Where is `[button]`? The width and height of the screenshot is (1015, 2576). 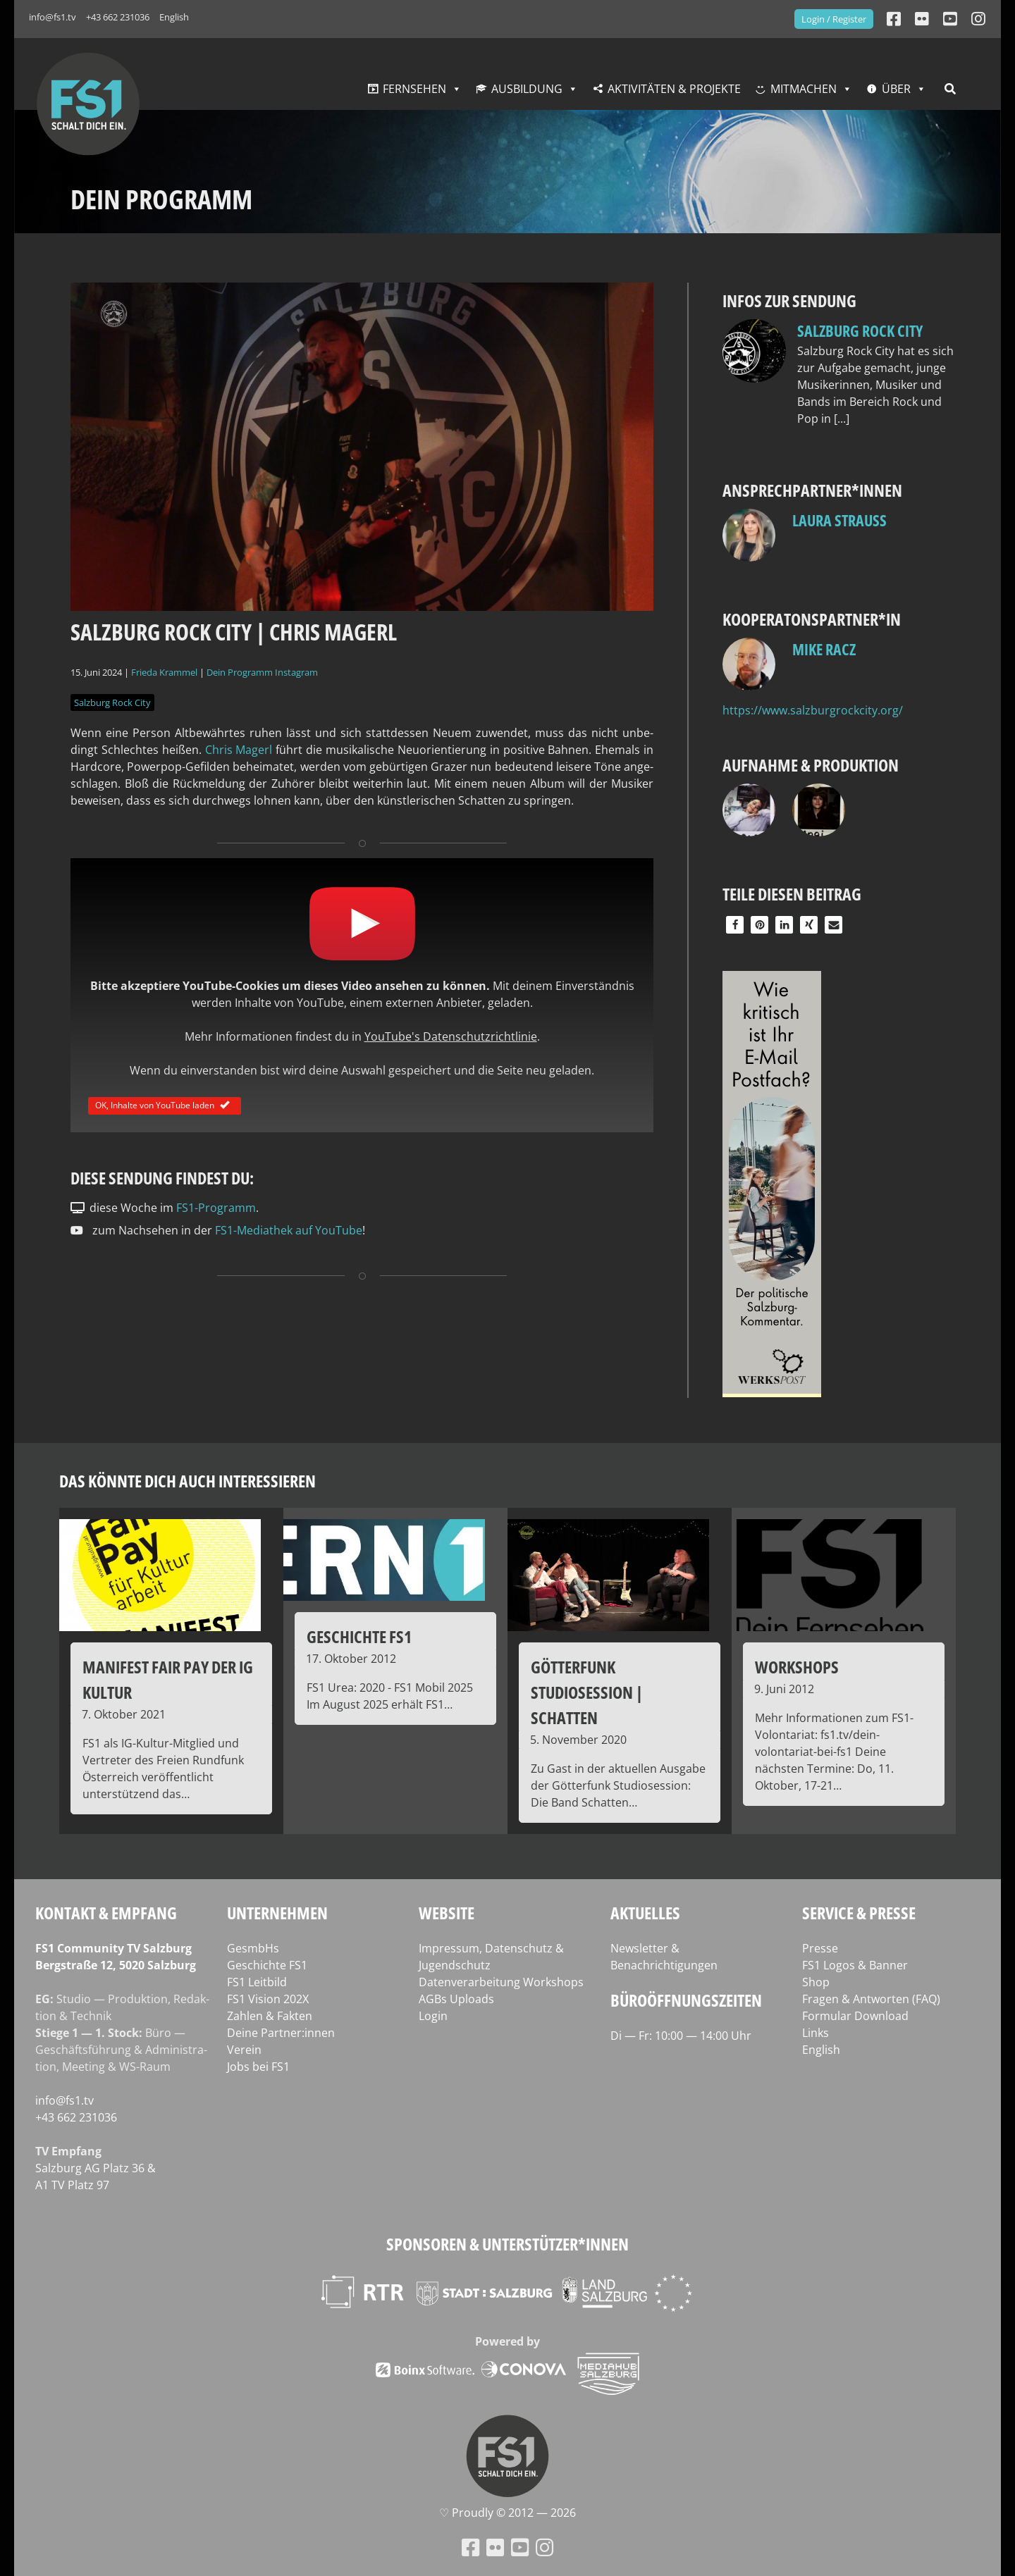 [button] is located at coordinates (735, 925).